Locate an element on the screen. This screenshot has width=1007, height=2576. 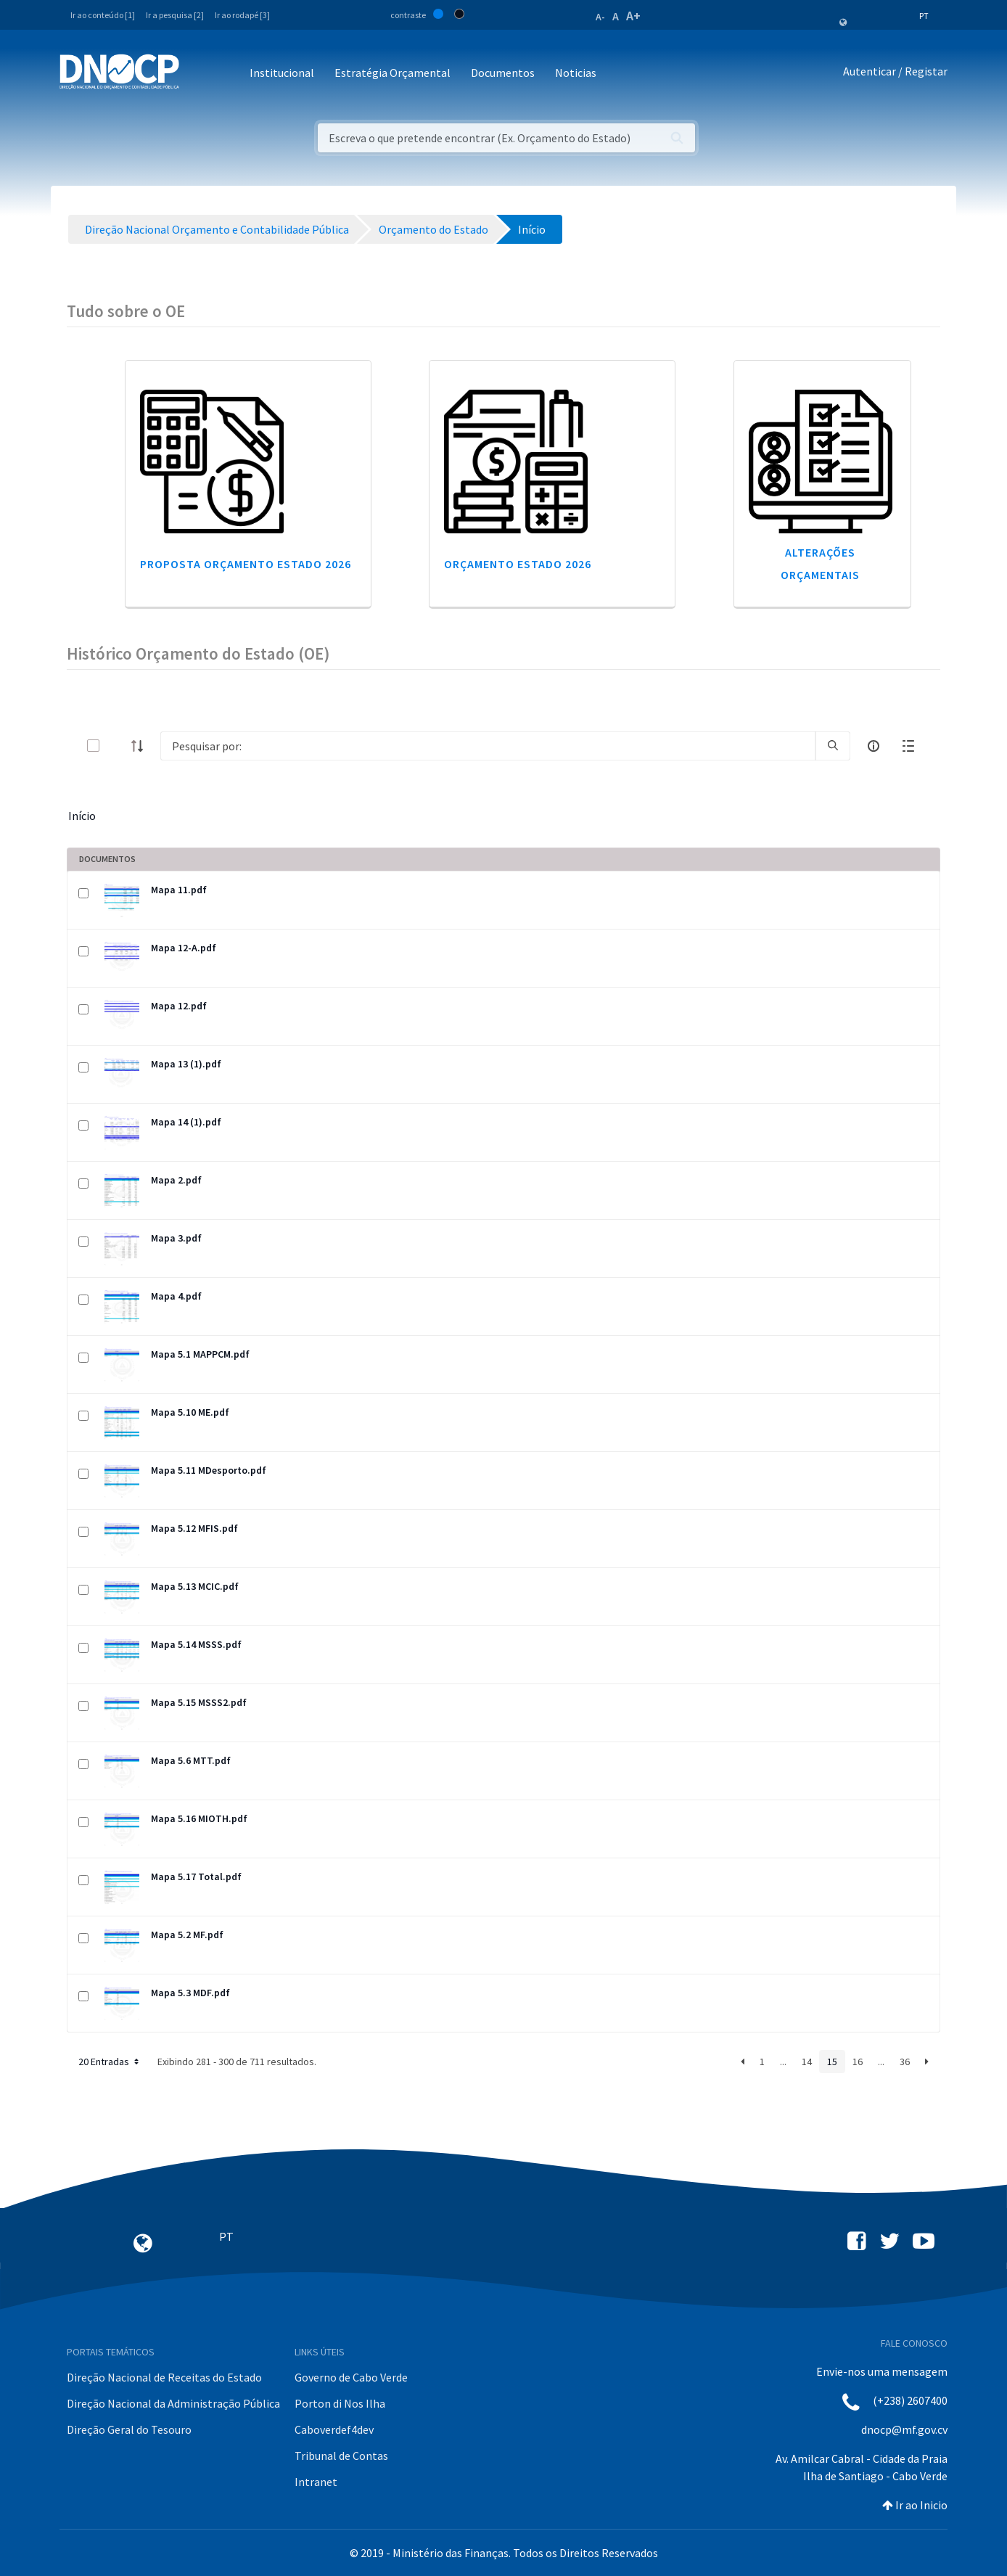
Mapa 12.pdf is located at coordinates (179, 1005).